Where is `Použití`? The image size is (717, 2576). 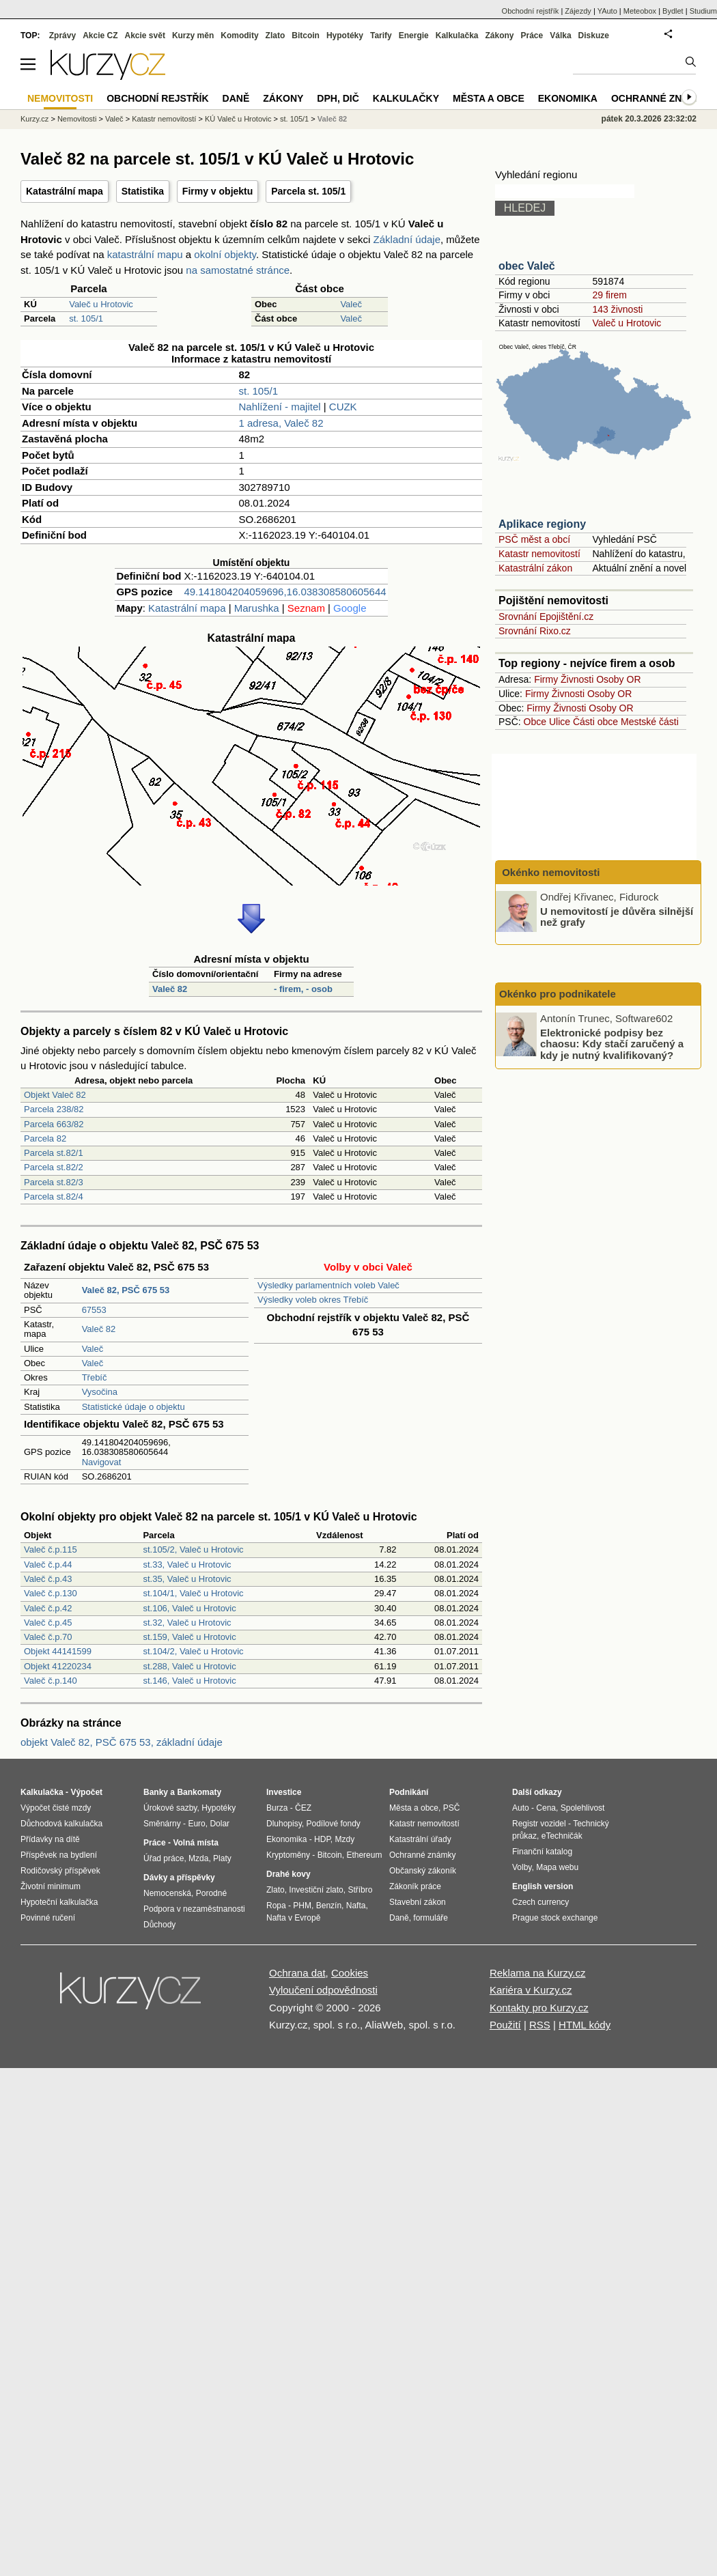 Použití is located at coordinates (505, 2024).